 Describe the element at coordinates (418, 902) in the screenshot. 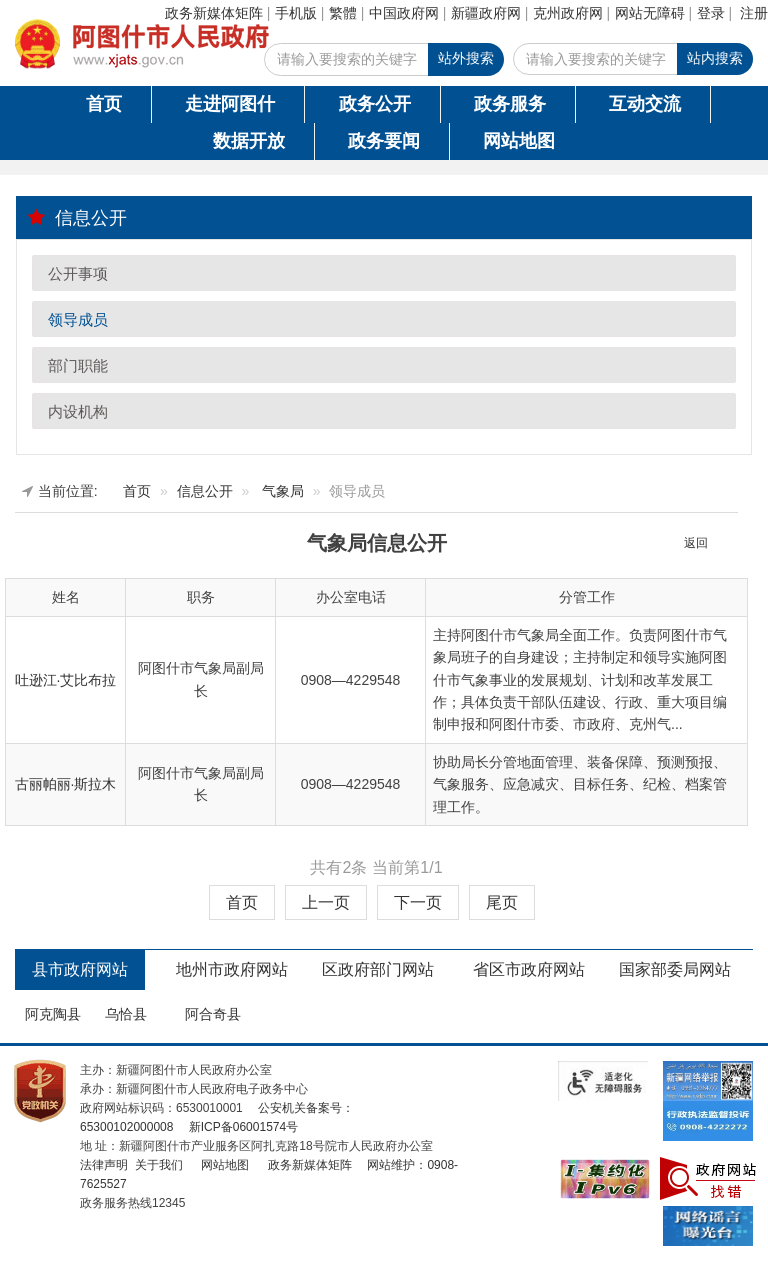

I see `下一页` at that location.